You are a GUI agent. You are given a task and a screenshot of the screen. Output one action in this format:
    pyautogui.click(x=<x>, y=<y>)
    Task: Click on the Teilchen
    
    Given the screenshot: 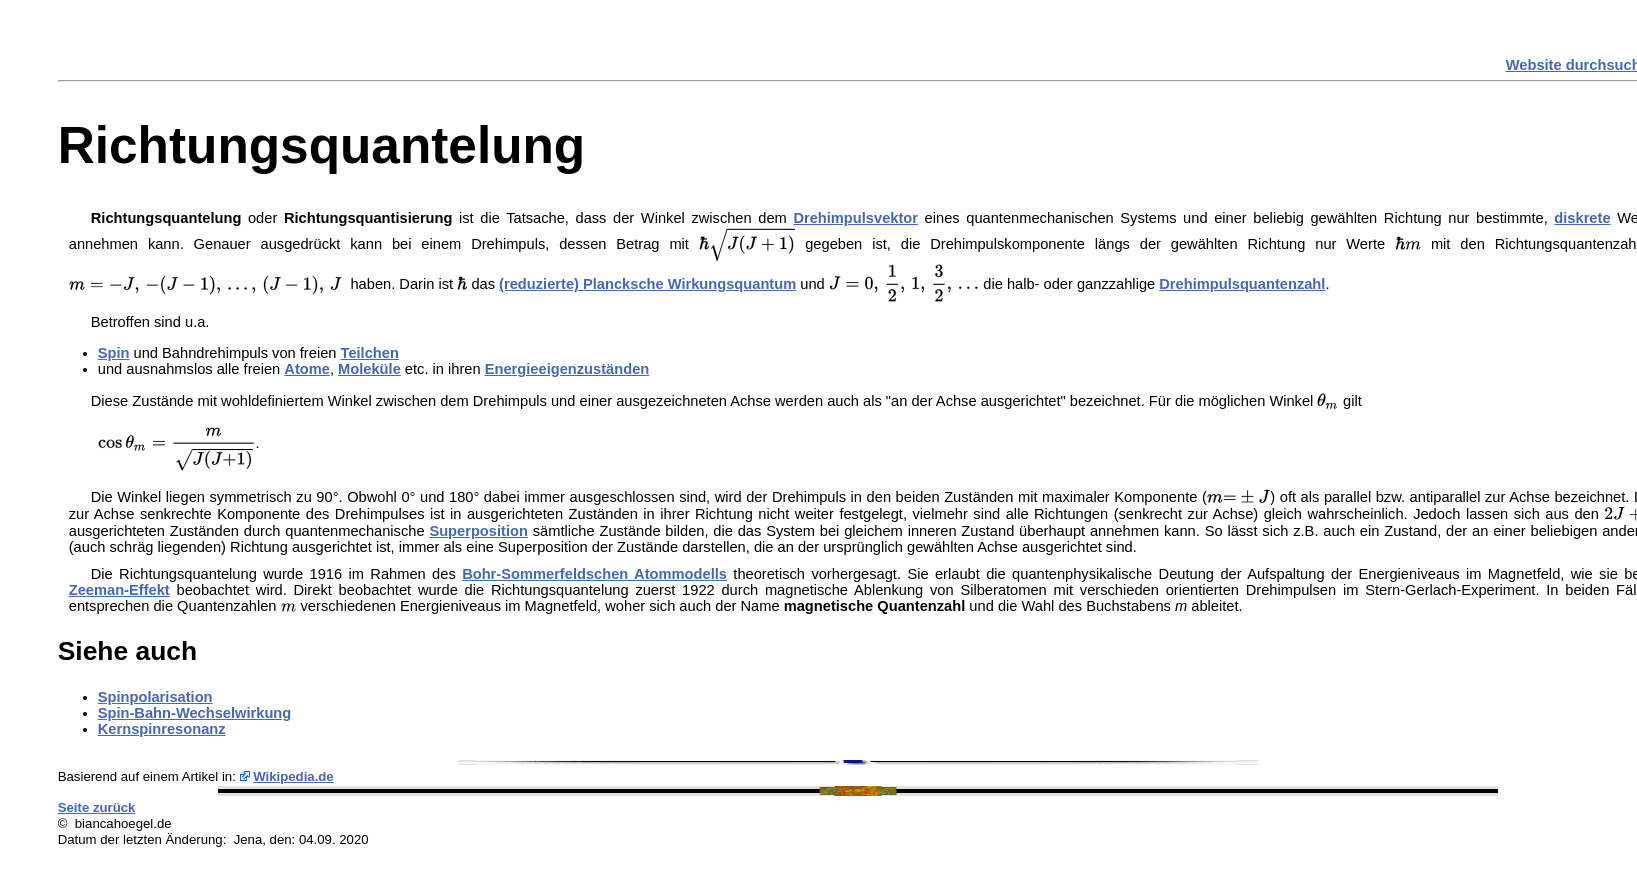 What is the action you would take?
    pyautogui.click(x=370, y=353)
    